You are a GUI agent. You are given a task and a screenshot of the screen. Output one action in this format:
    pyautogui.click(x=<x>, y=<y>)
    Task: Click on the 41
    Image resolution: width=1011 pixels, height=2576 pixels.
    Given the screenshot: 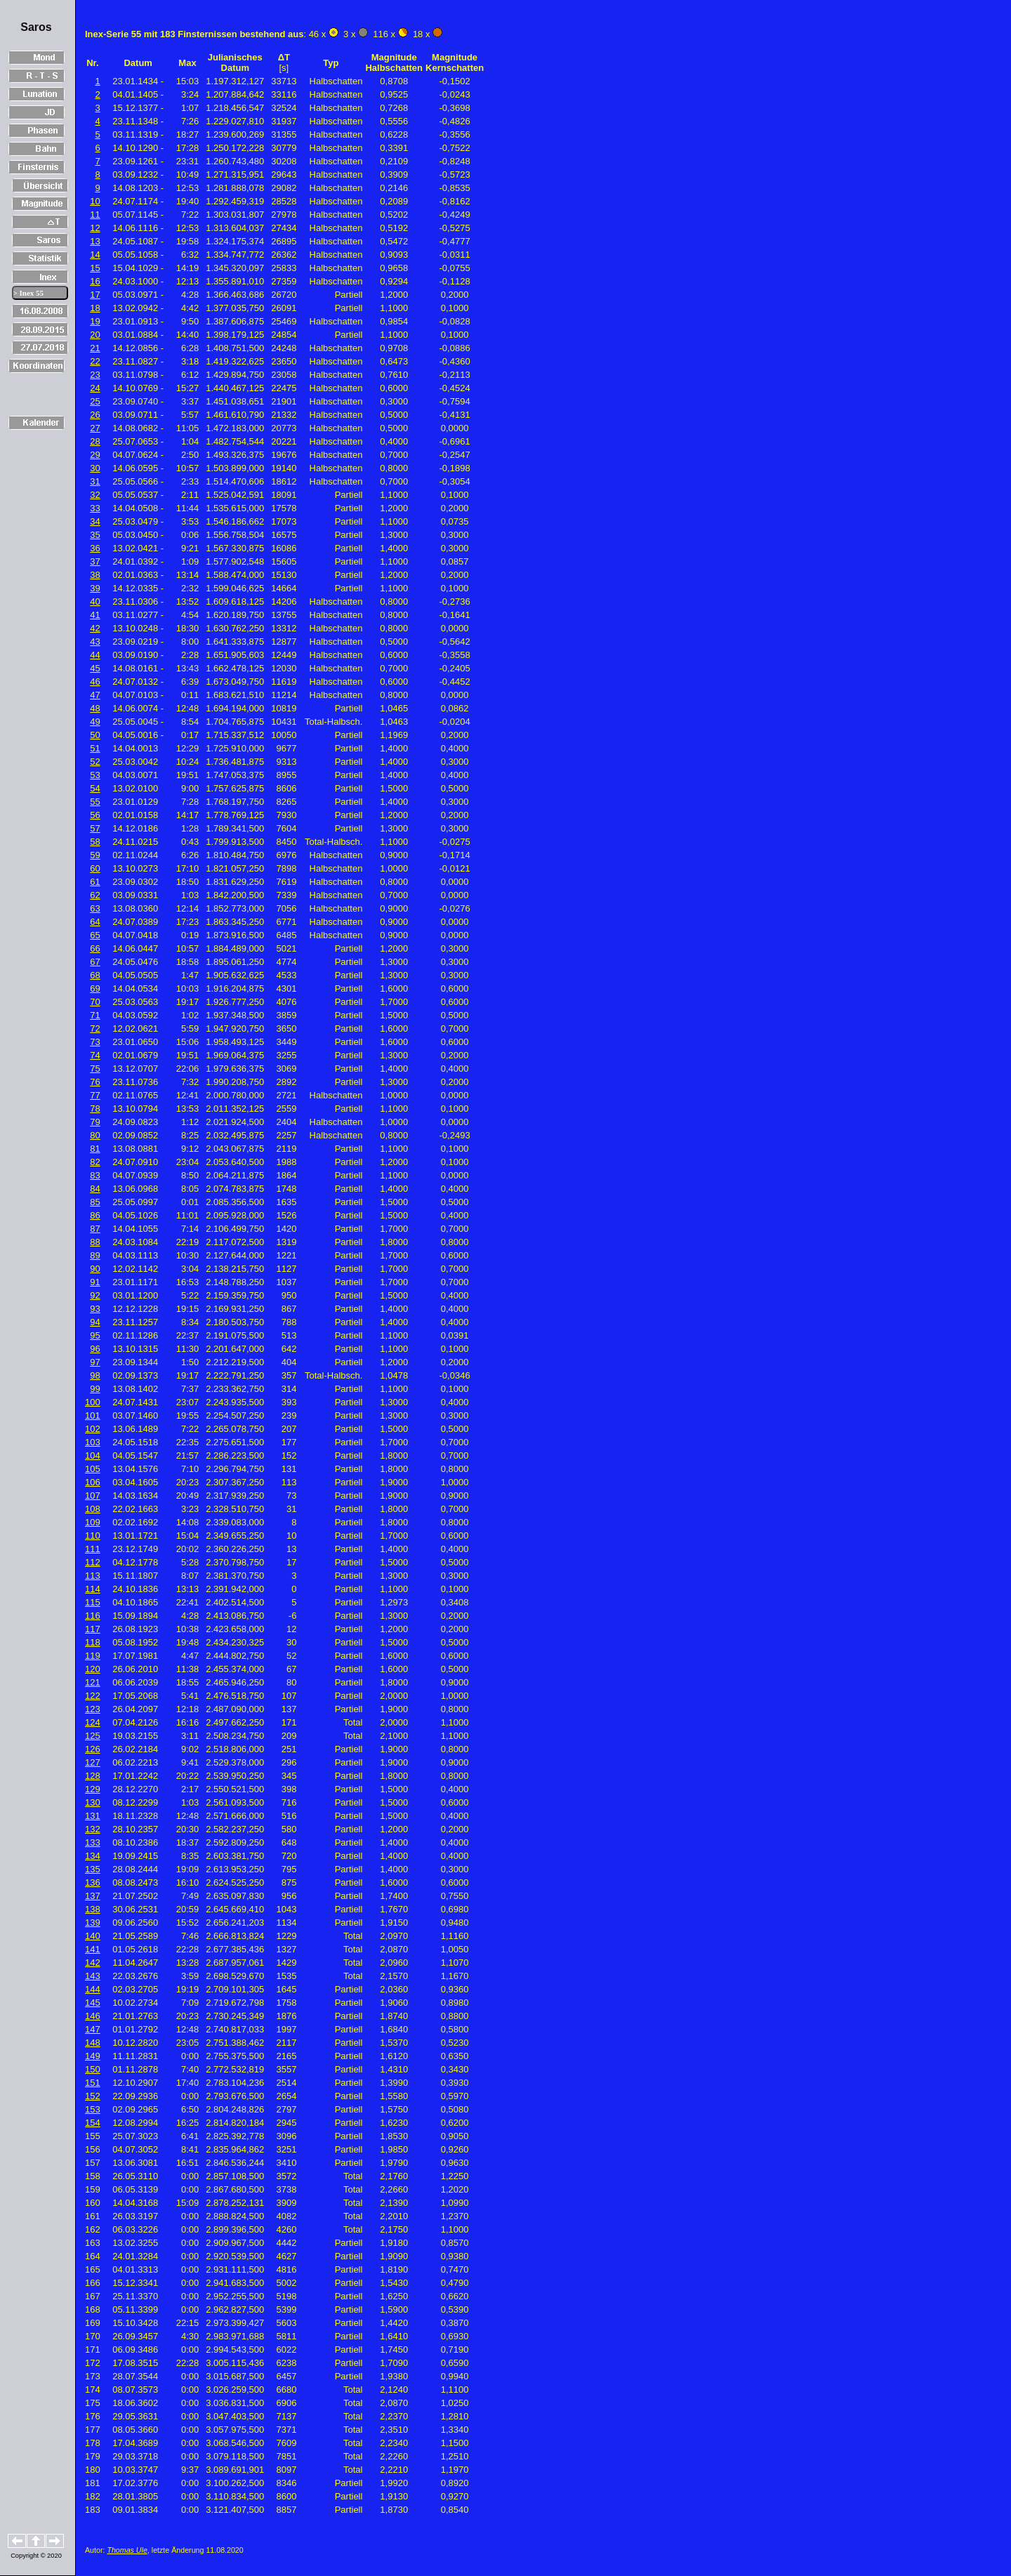 What is the action you would take?
    pyautogui.click(x=95, y=615)
    